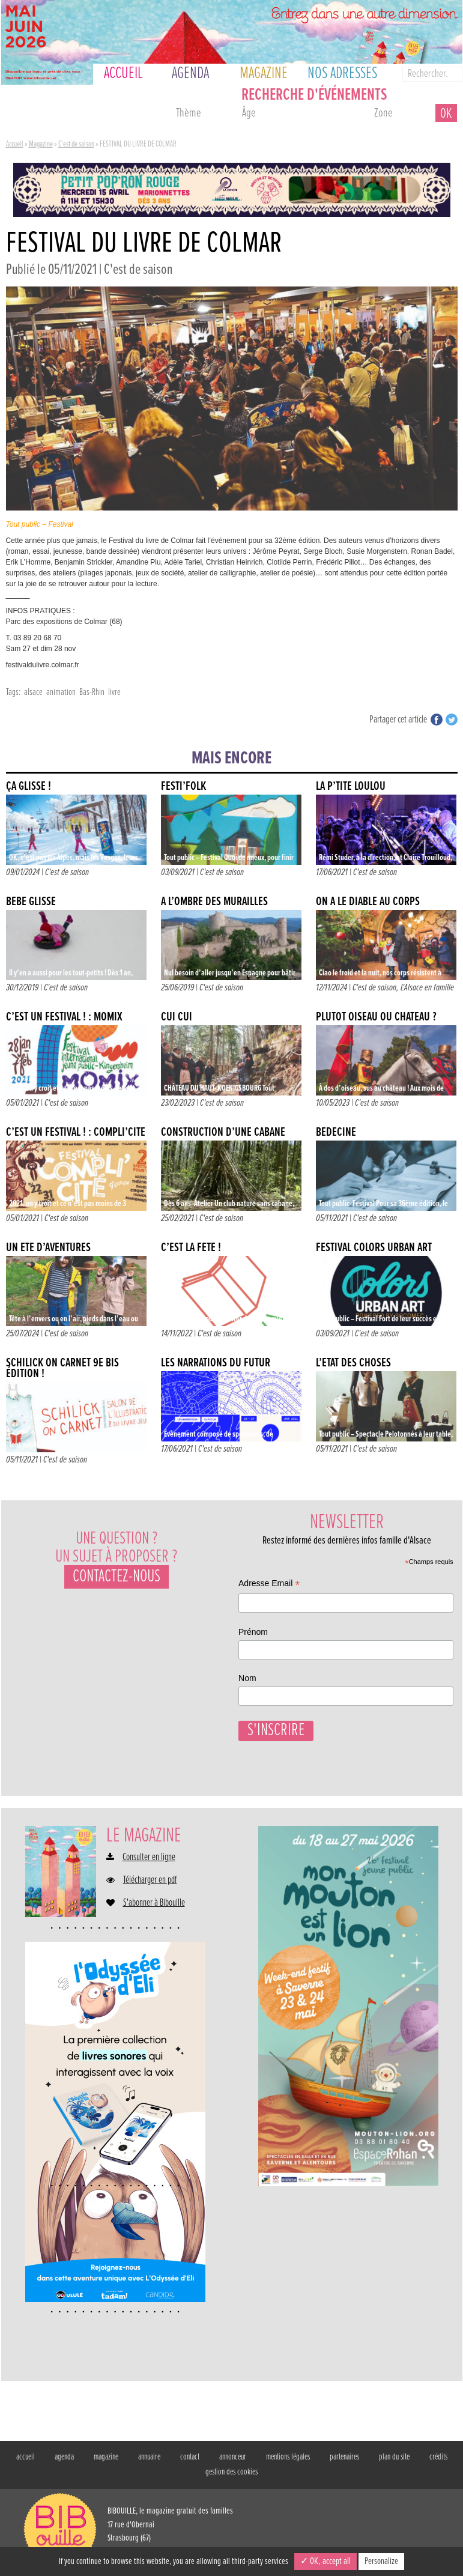 Image resolution: width=463 pixels, height=2576 pixels. What do you see at coordinates (64, 1017) in the screenshot?
I see `C’EST UN FESTIVAL ! : MOMIX` at bounding box center [64, 1017].